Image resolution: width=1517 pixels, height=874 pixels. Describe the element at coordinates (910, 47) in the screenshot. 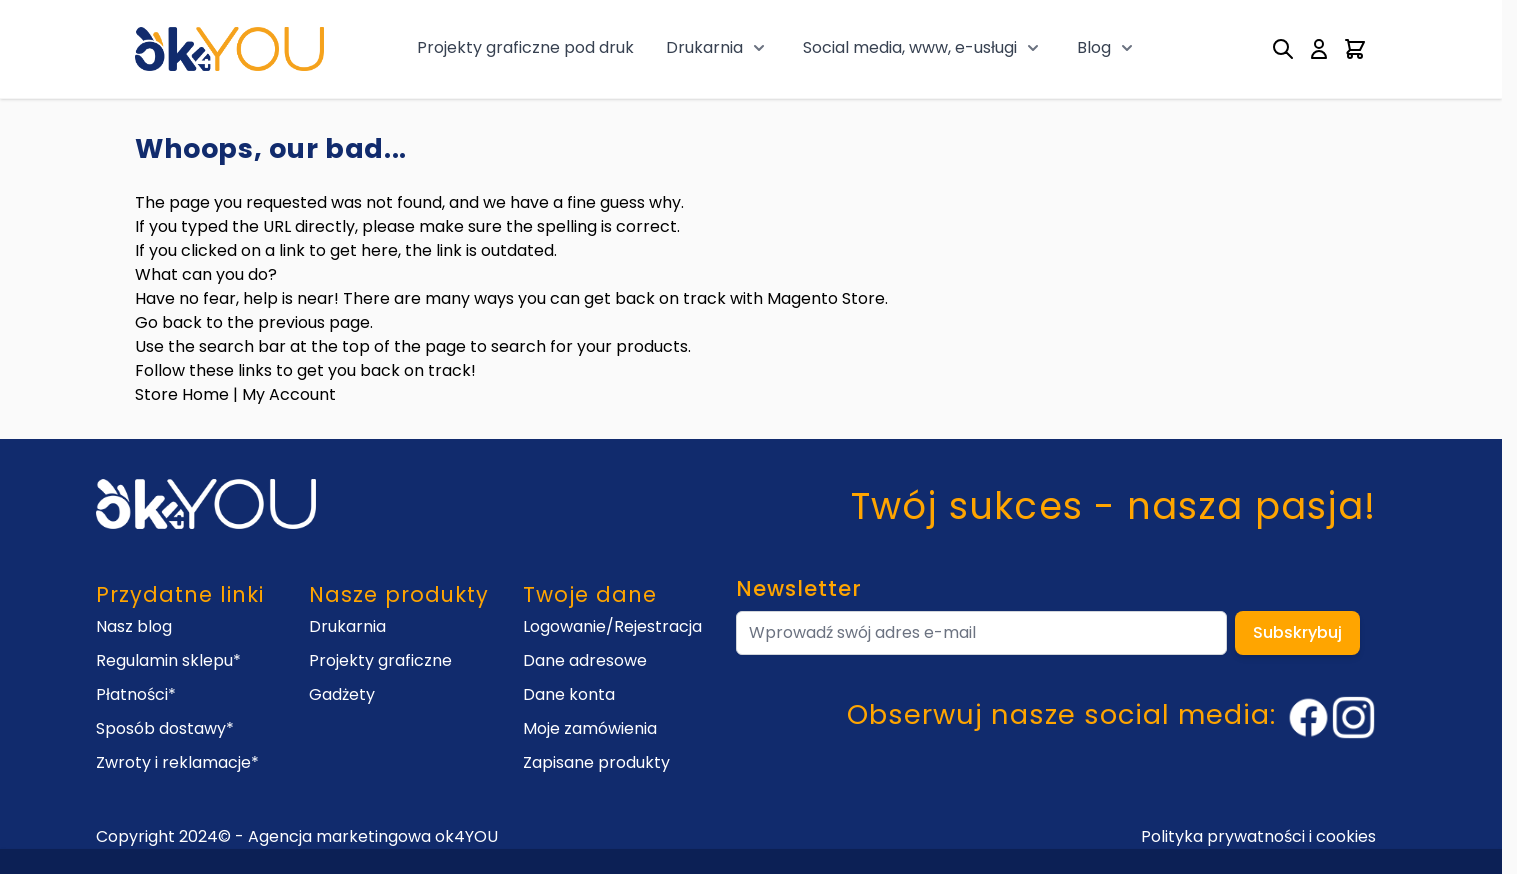

I see `Social media, www, e-usługi` at that location.